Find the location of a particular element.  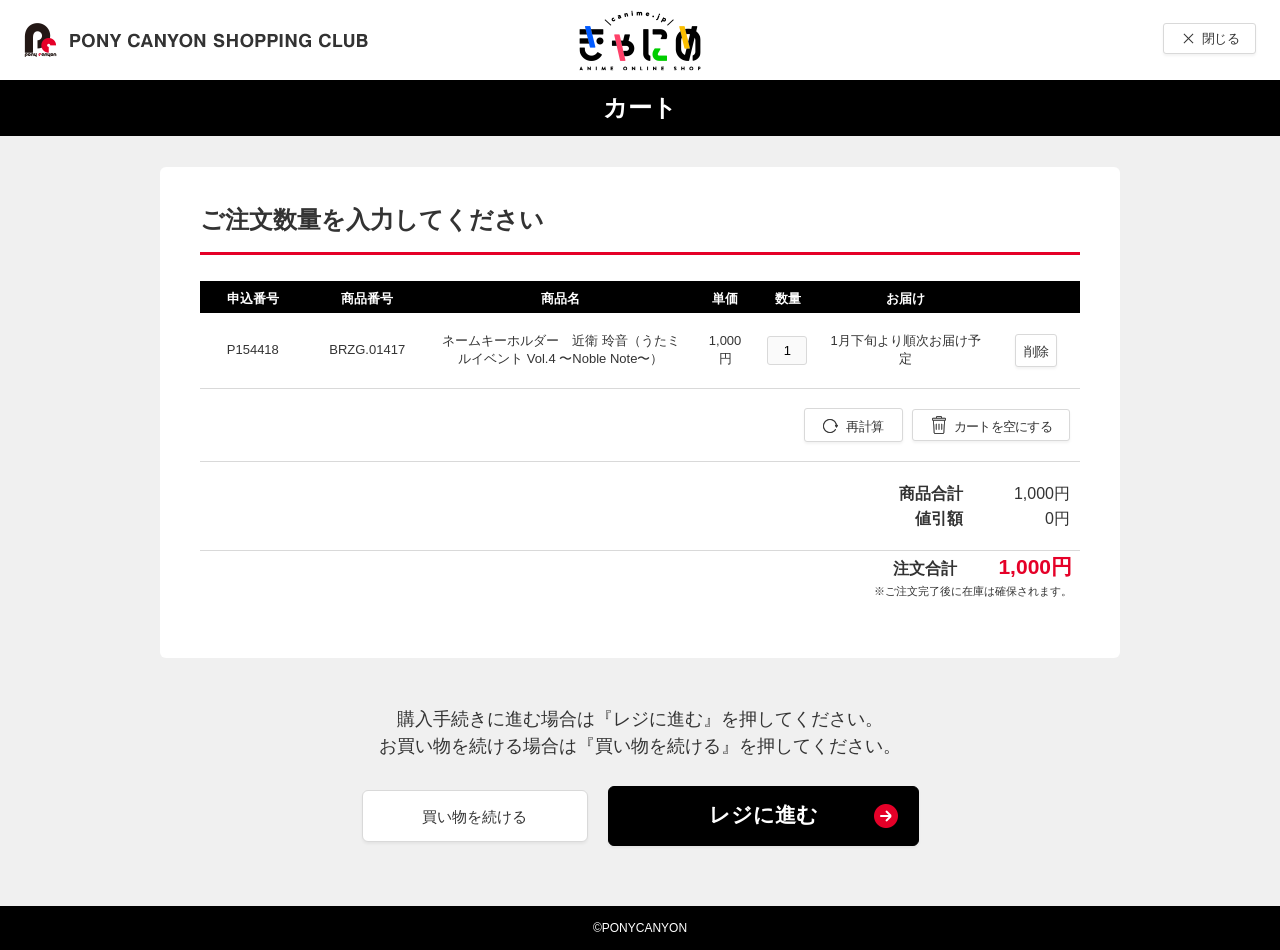

閉じる is located at coordinates (1220, 38).